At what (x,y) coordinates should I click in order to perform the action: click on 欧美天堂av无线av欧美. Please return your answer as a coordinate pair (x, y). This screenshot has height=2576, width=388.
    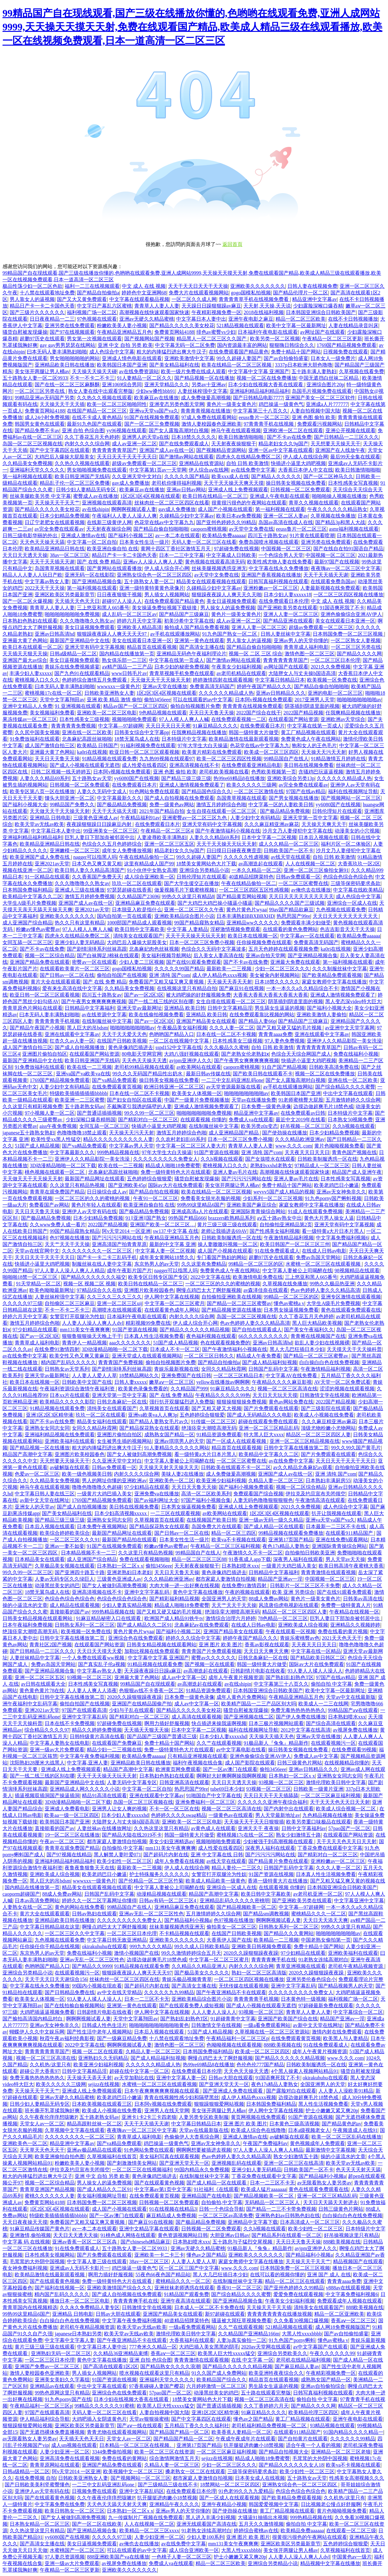
    Looking at the image, I should click on (39, 824).